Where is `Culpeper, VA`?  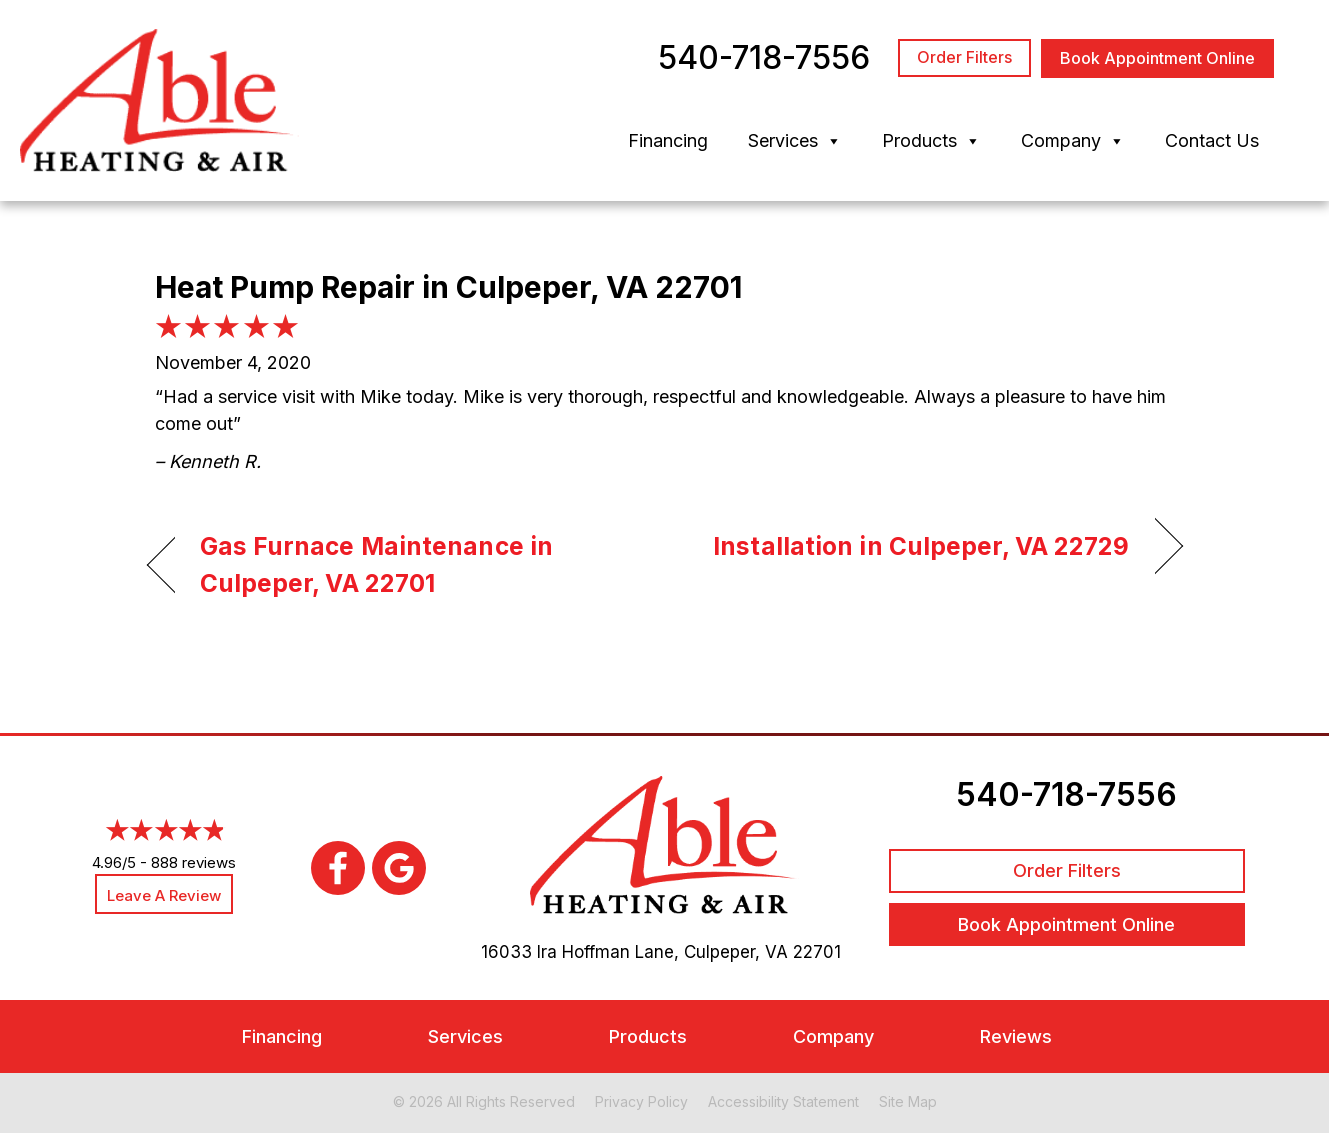
Culpeper, VA is located at coordinates (736, 952).